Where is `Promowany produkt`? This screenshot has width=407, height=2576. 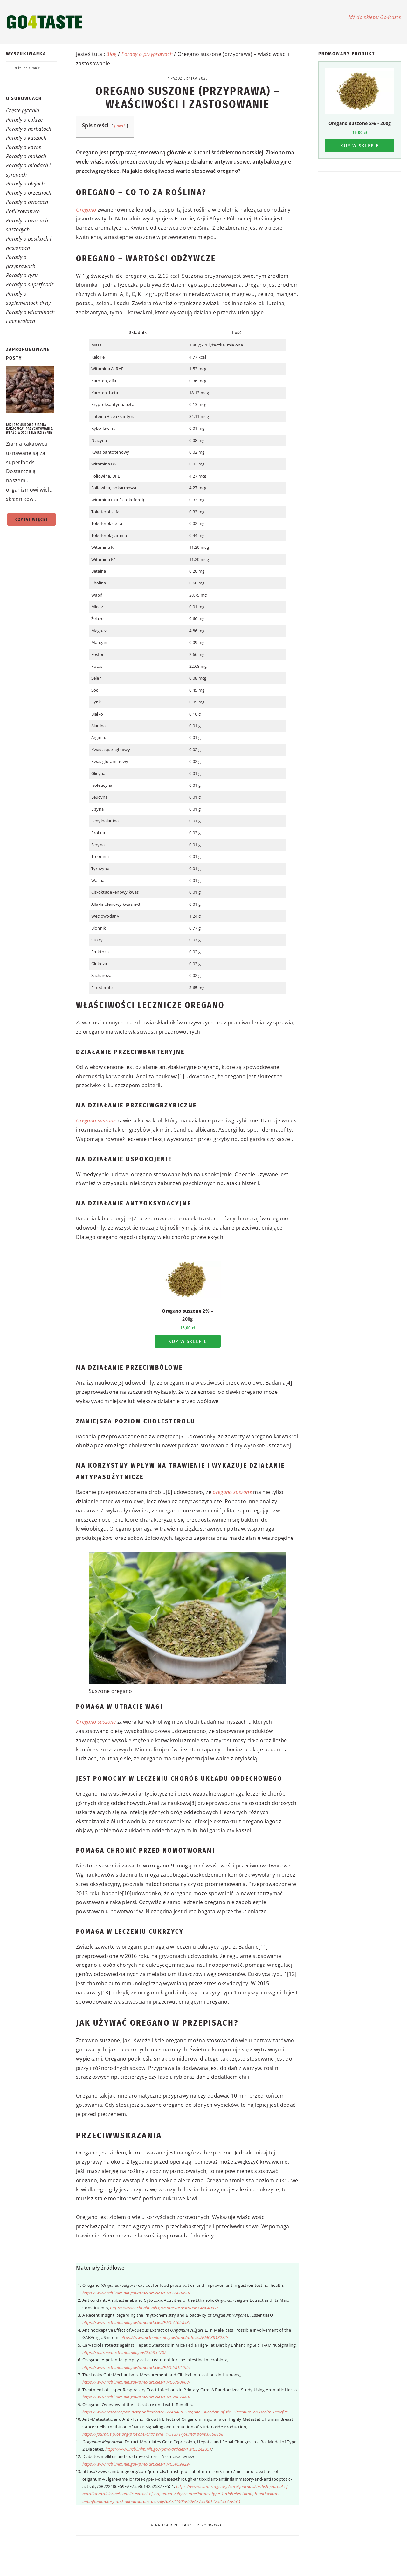 Promowany produkt is located at coordinates (346, 54).